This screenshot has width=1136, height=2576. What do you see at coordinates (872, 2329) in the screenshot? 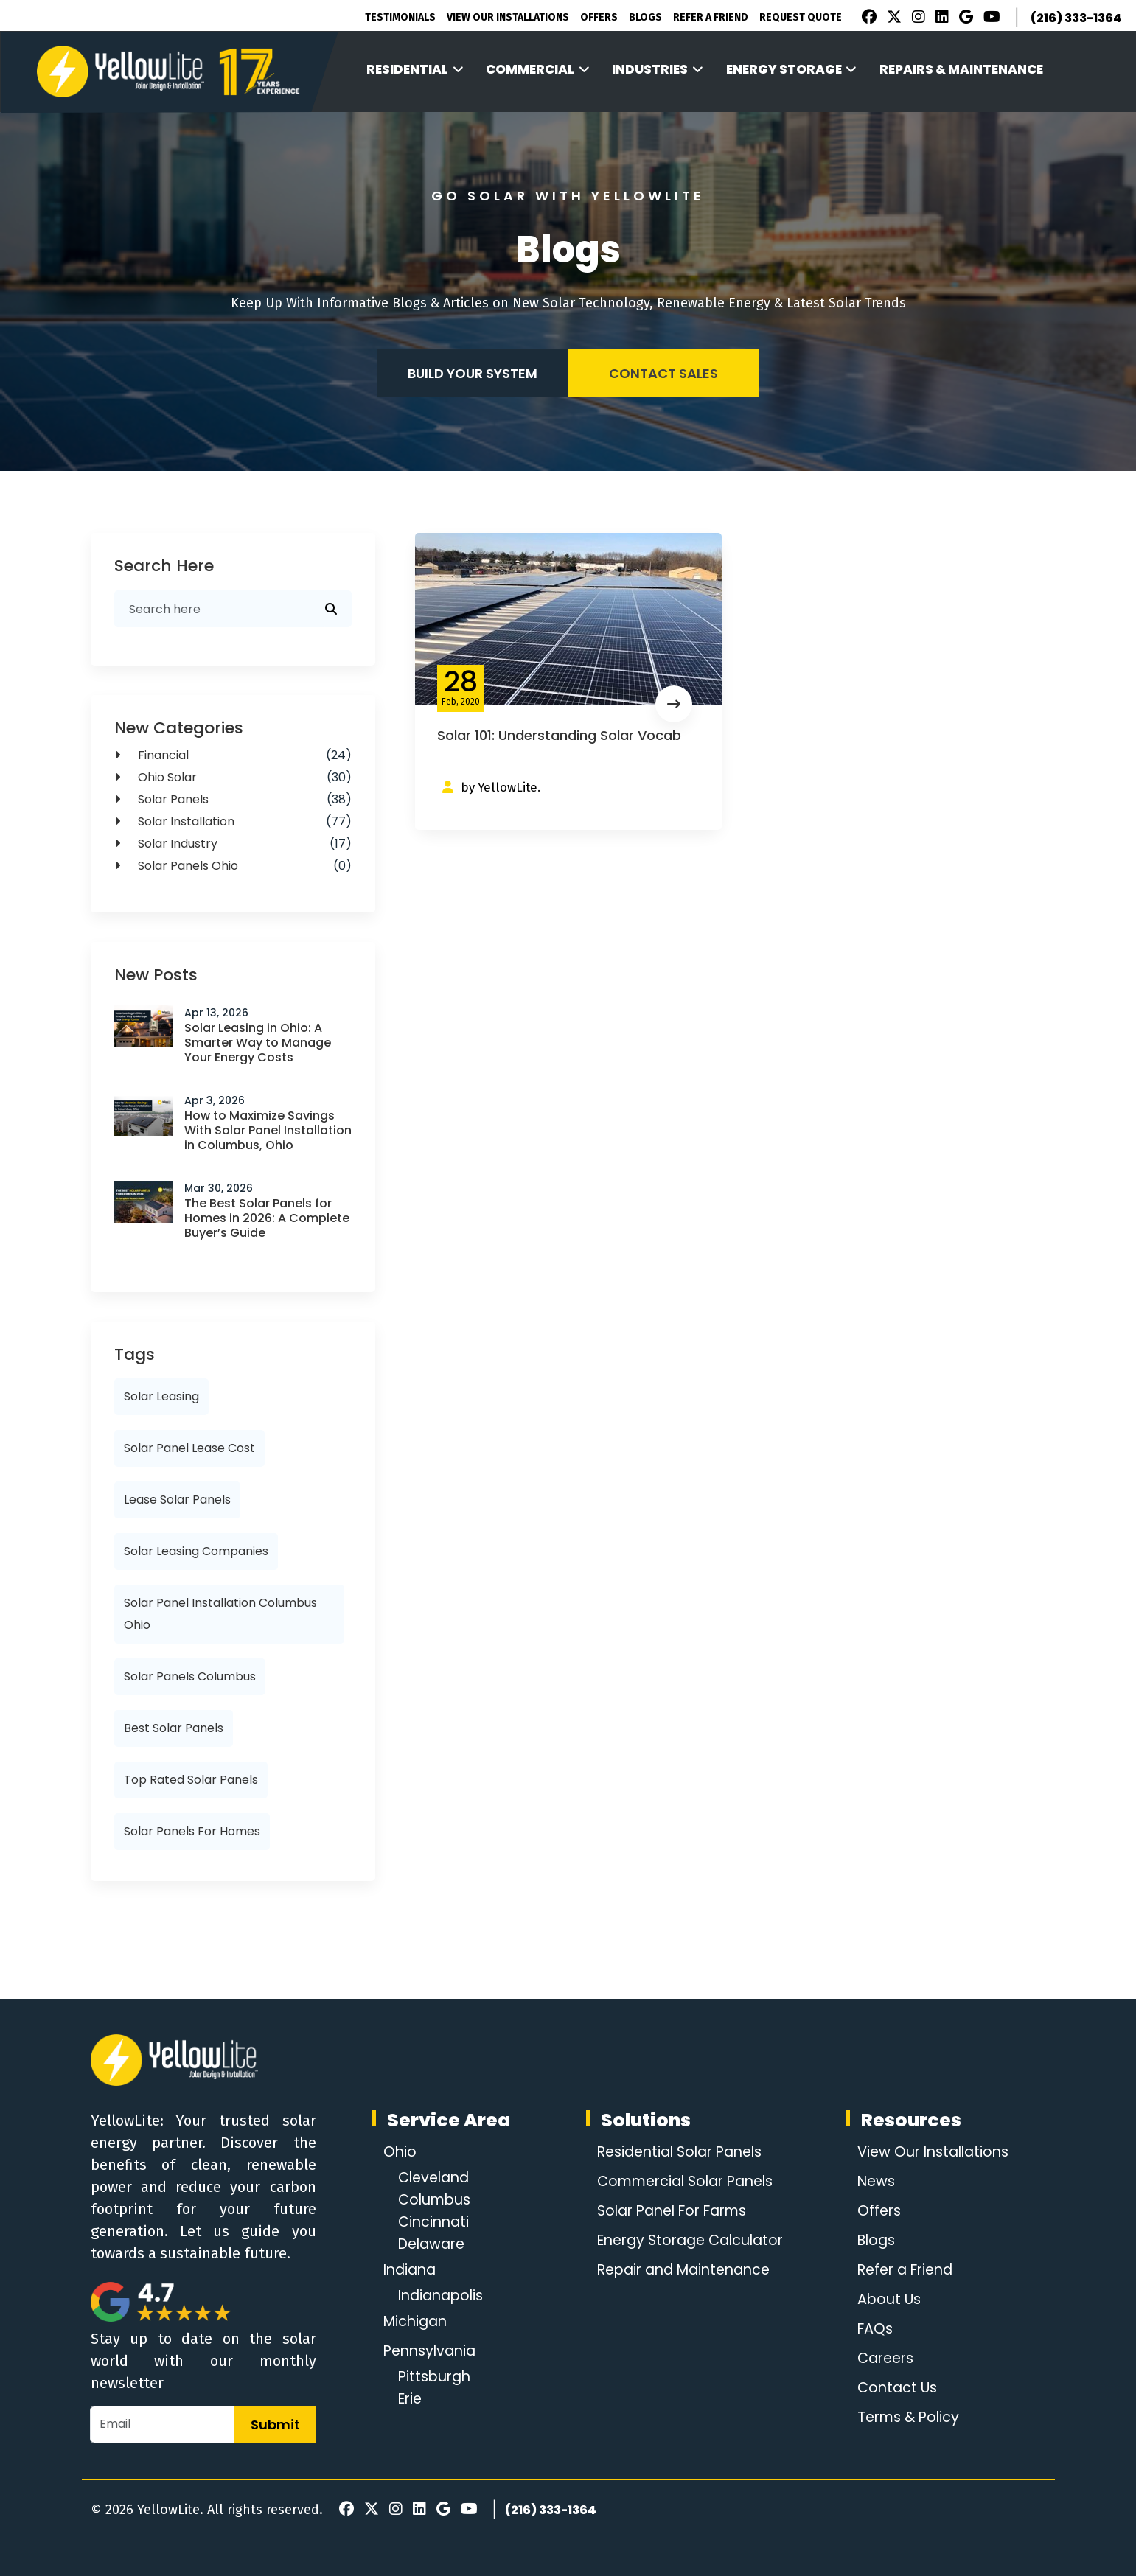
I see `FAQs` at bounding box center [872, 2329].